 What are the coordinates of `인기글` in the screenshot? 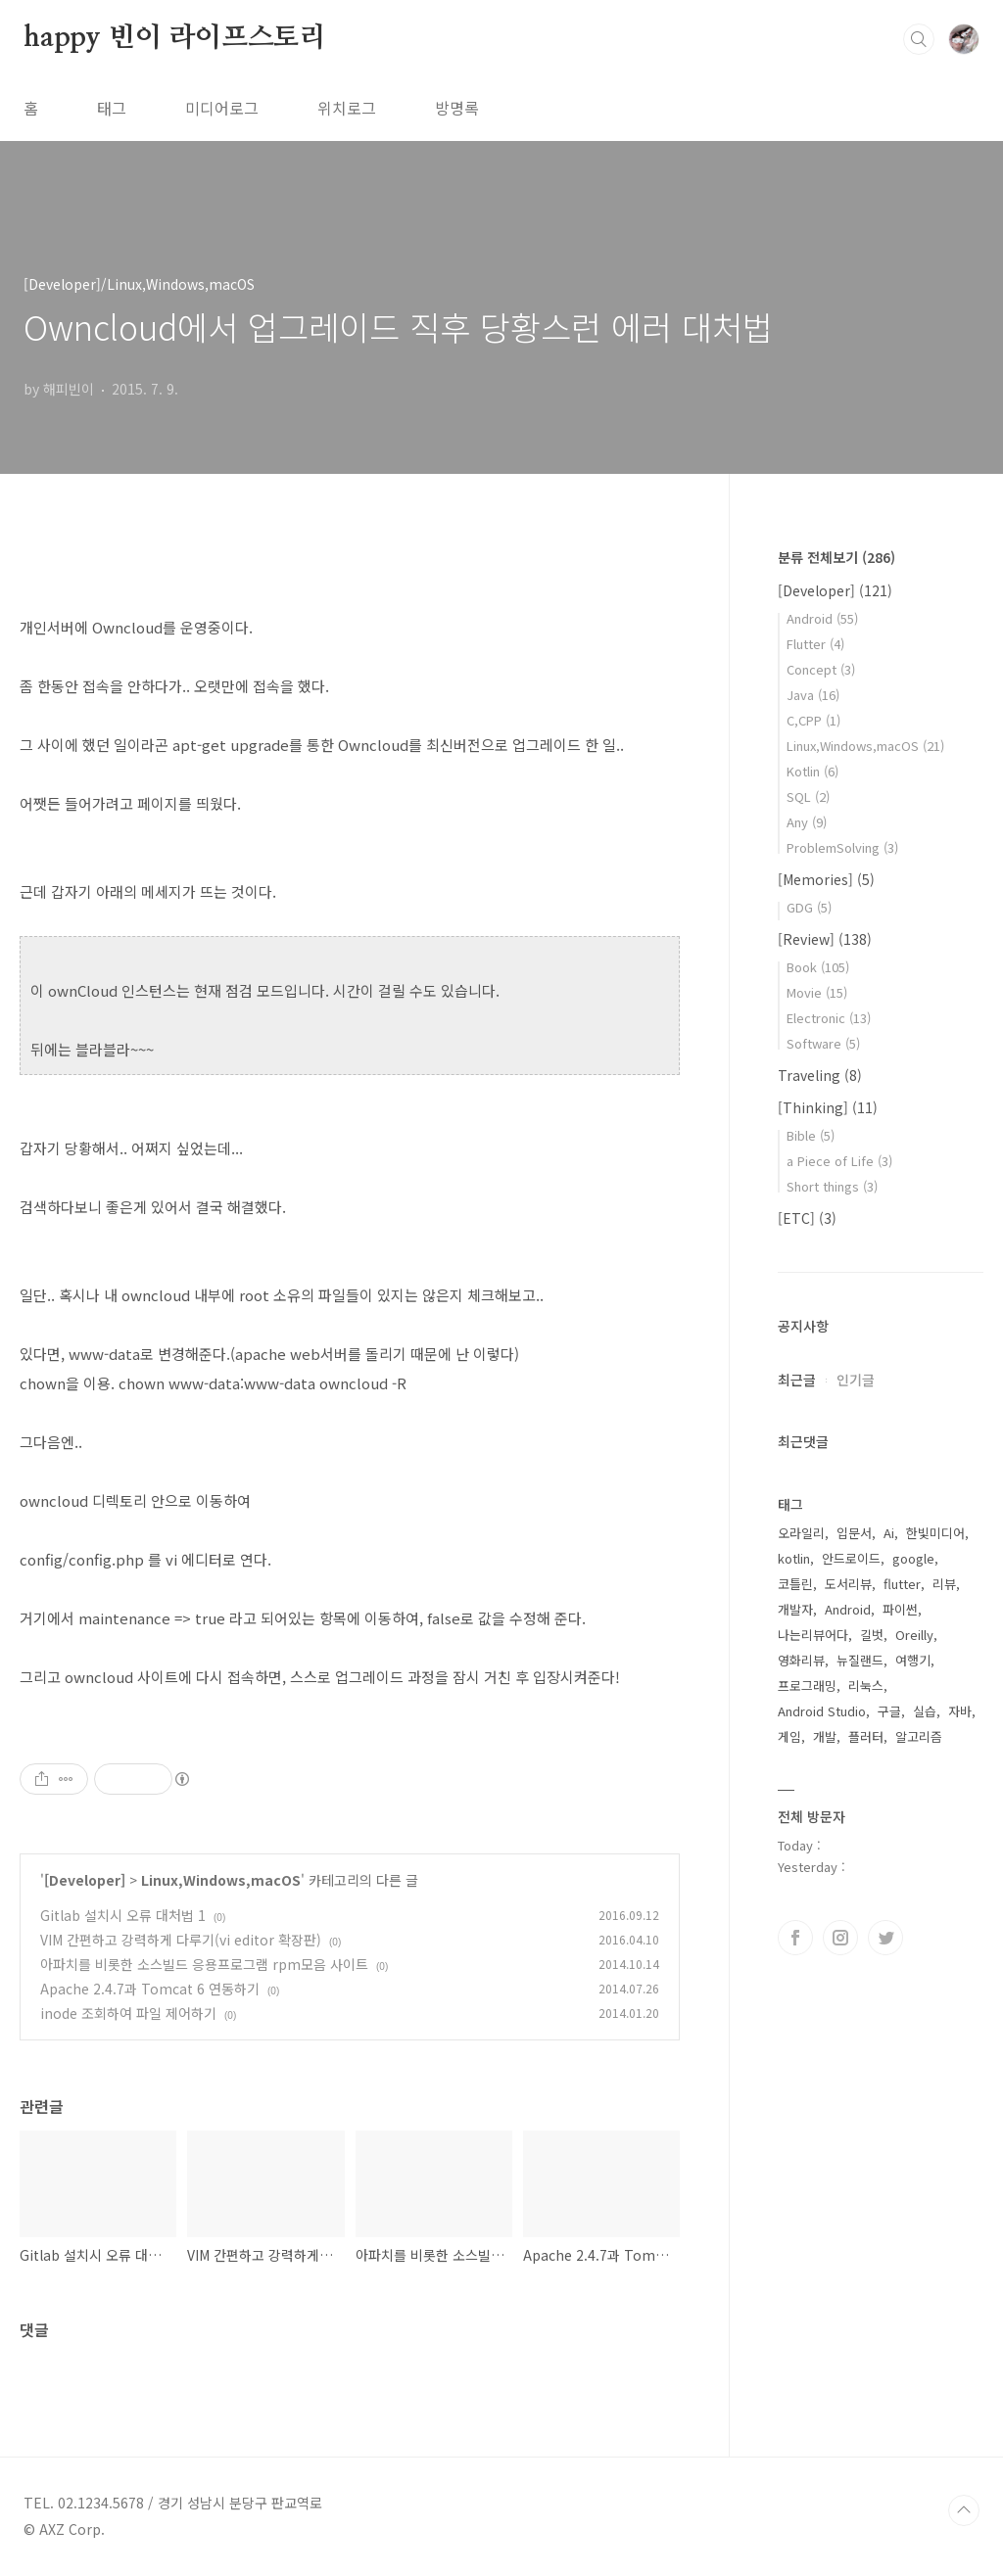 It's located at (855, 1379).